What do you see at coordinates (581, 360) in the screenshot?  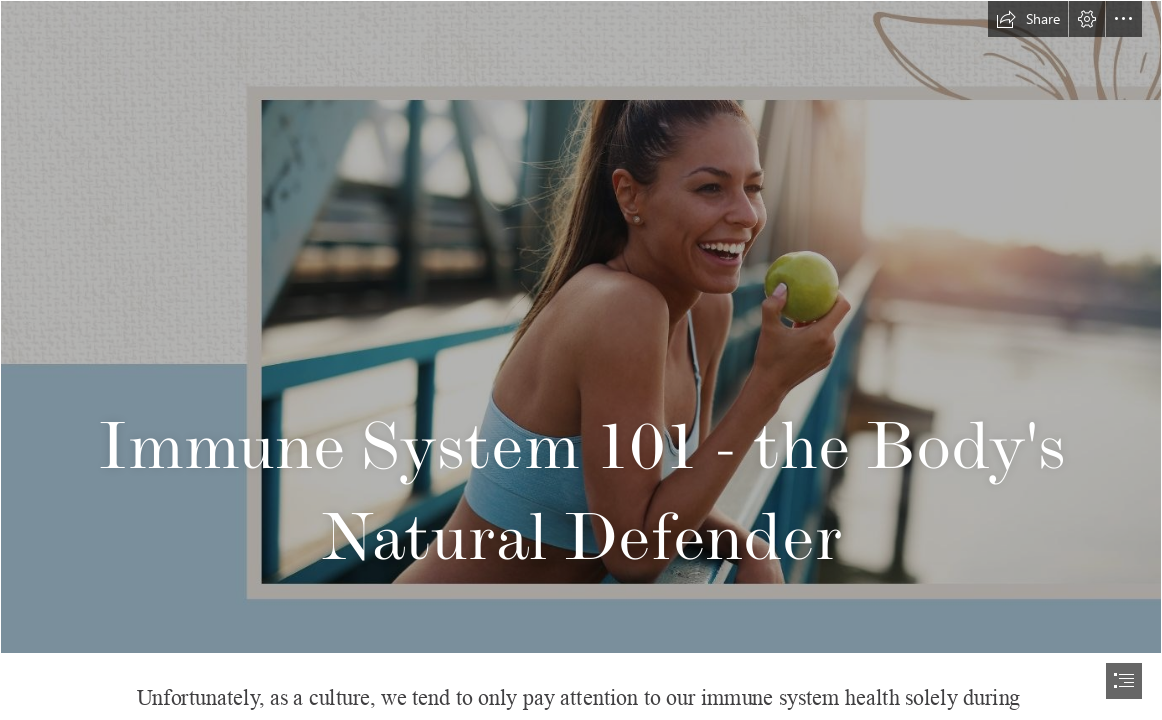 I see `[document]` at bounding box center [581, 360].